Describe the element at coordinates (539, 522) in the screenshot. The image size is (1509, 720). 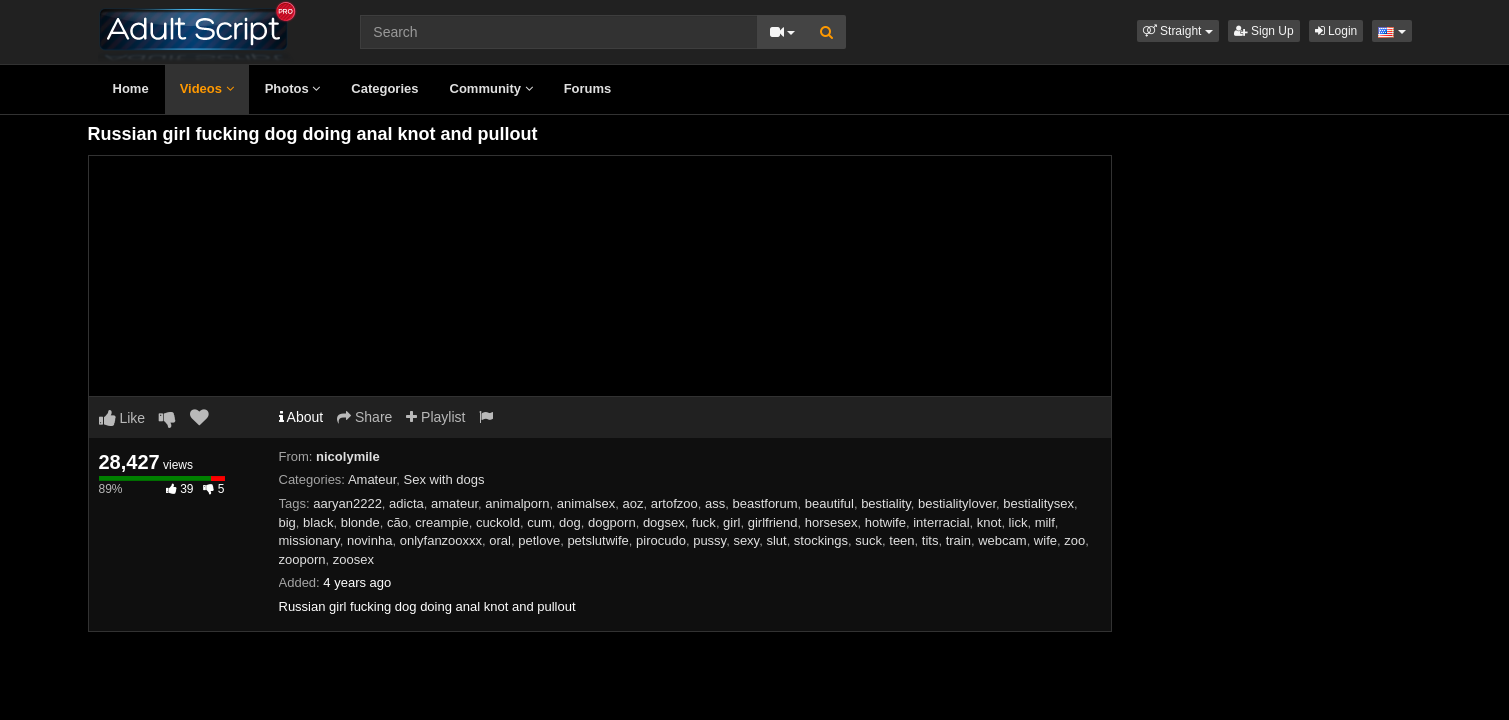
I see `cum` at that location.